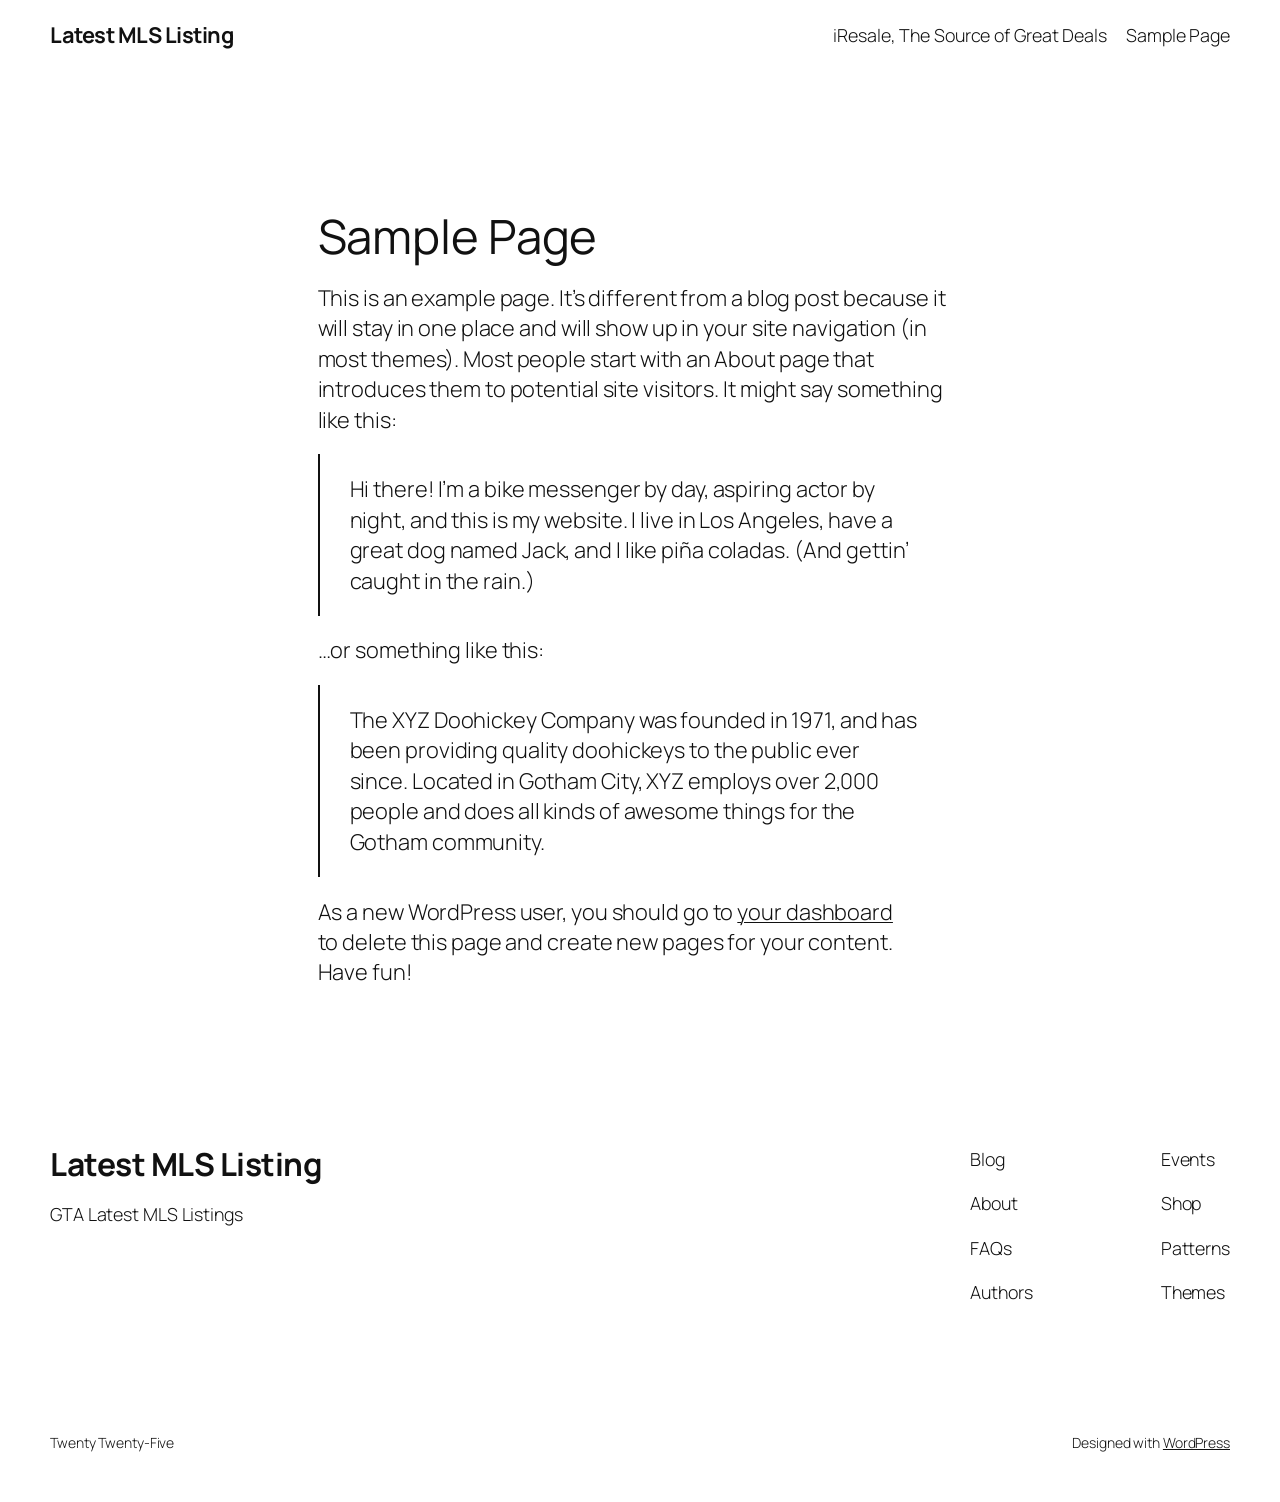 The height and width of the screenshot is (1502, 1280). What do you see at coordinates (970, 35) in the screenshot?
I see `iResale, The Source of Great Deals` at bounding box center [970, 35].